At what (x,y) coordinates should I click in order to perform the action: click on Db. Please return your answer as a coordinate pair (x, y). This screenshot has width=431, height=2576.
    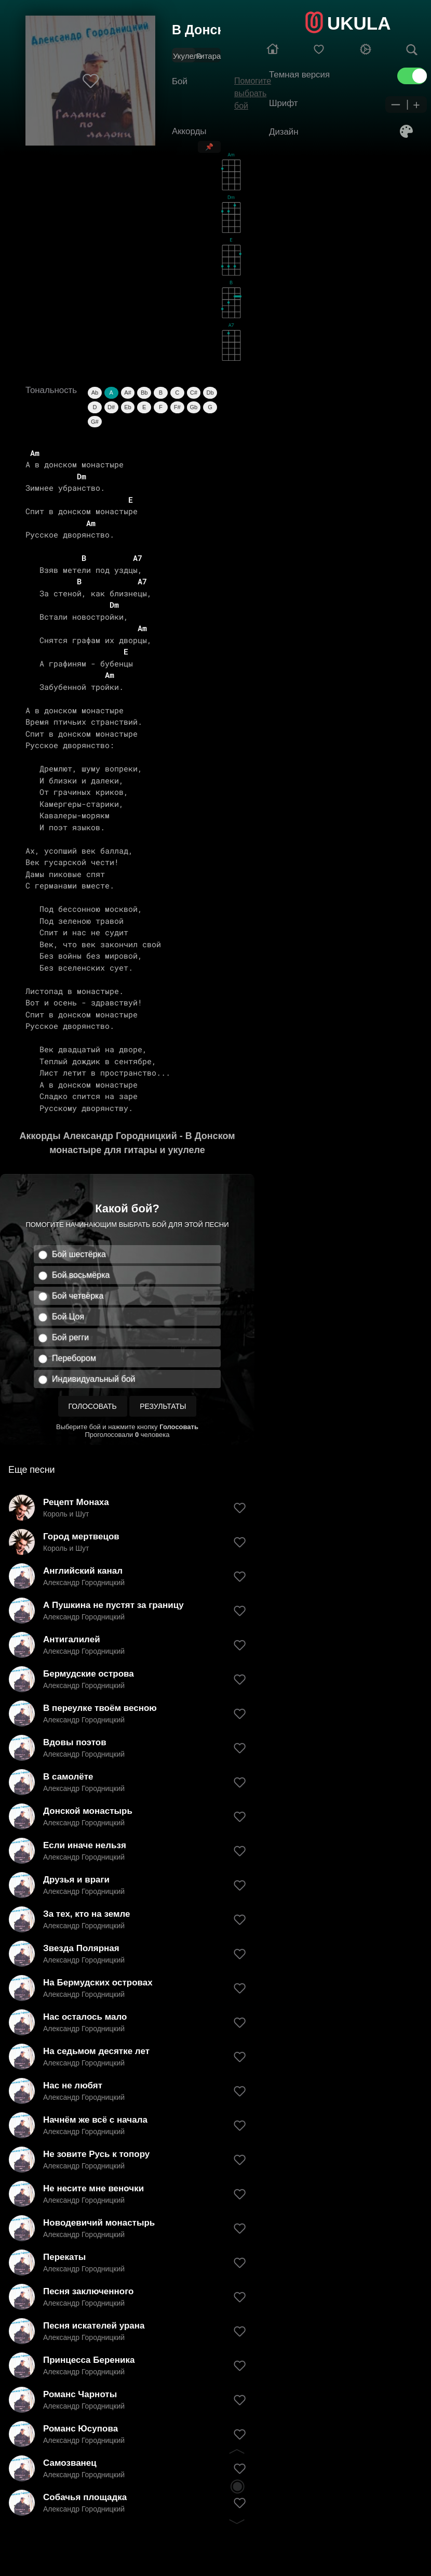
    Looking at the image, I should click on (210, 392).